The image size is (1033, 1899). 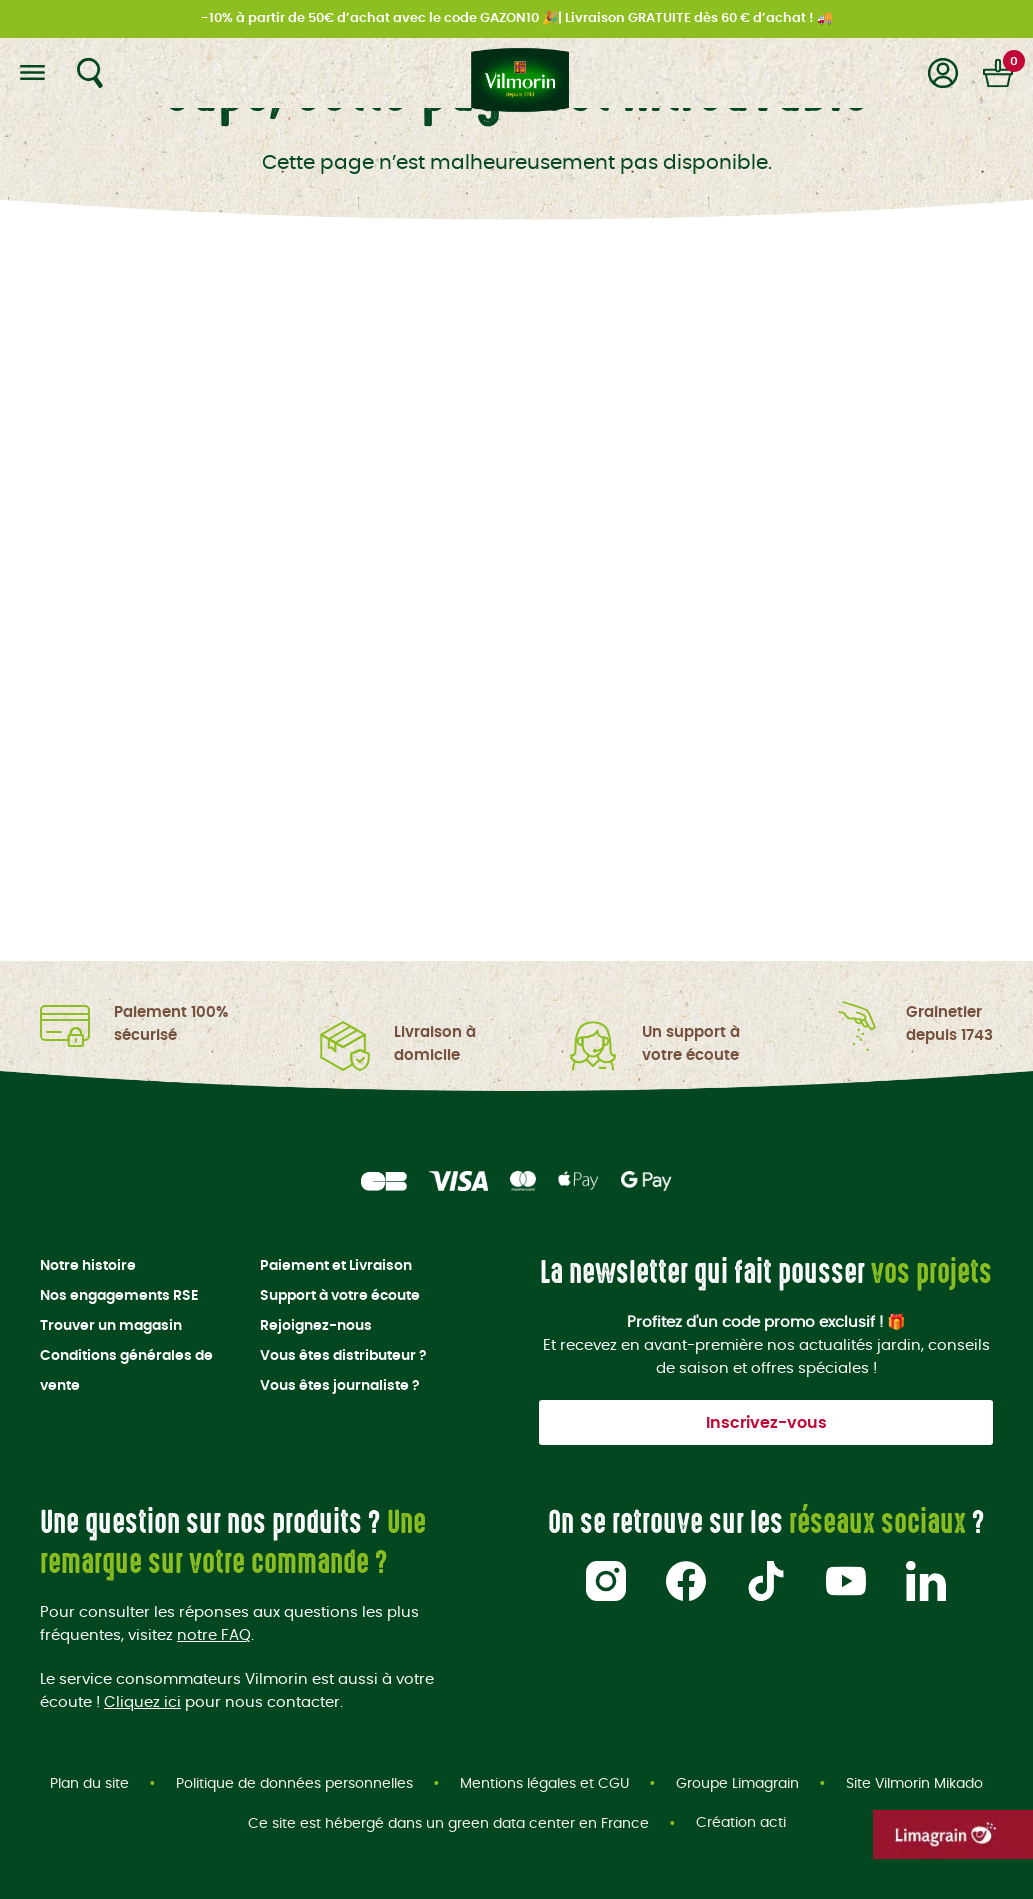 What do you see at coordinates (737, 1784) in the screenshot?
I see `Groupe Limagrain` at bounding box center [737, 1784].